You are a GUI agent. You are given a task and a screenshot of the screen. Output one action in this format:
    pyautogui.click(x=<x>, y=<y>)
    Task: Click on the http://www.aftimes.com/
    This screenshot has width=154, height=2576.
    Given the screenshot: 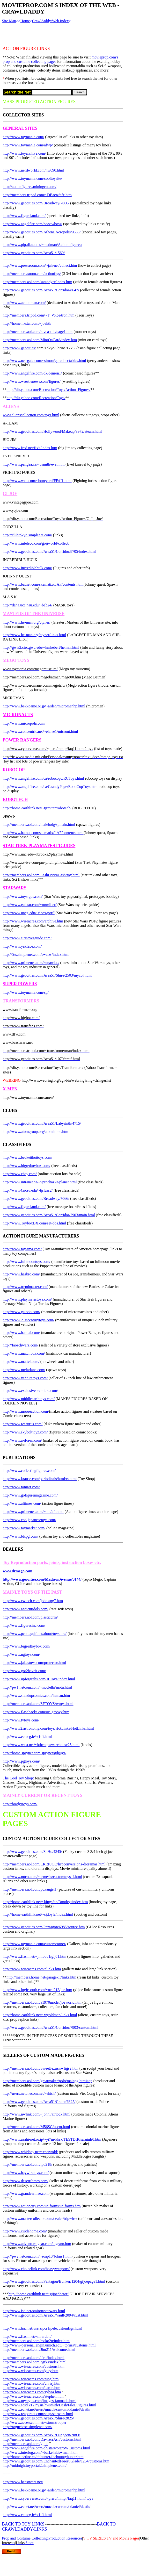 What is the action you would take?
    pyautogui.click(x=22, y=1503)
    